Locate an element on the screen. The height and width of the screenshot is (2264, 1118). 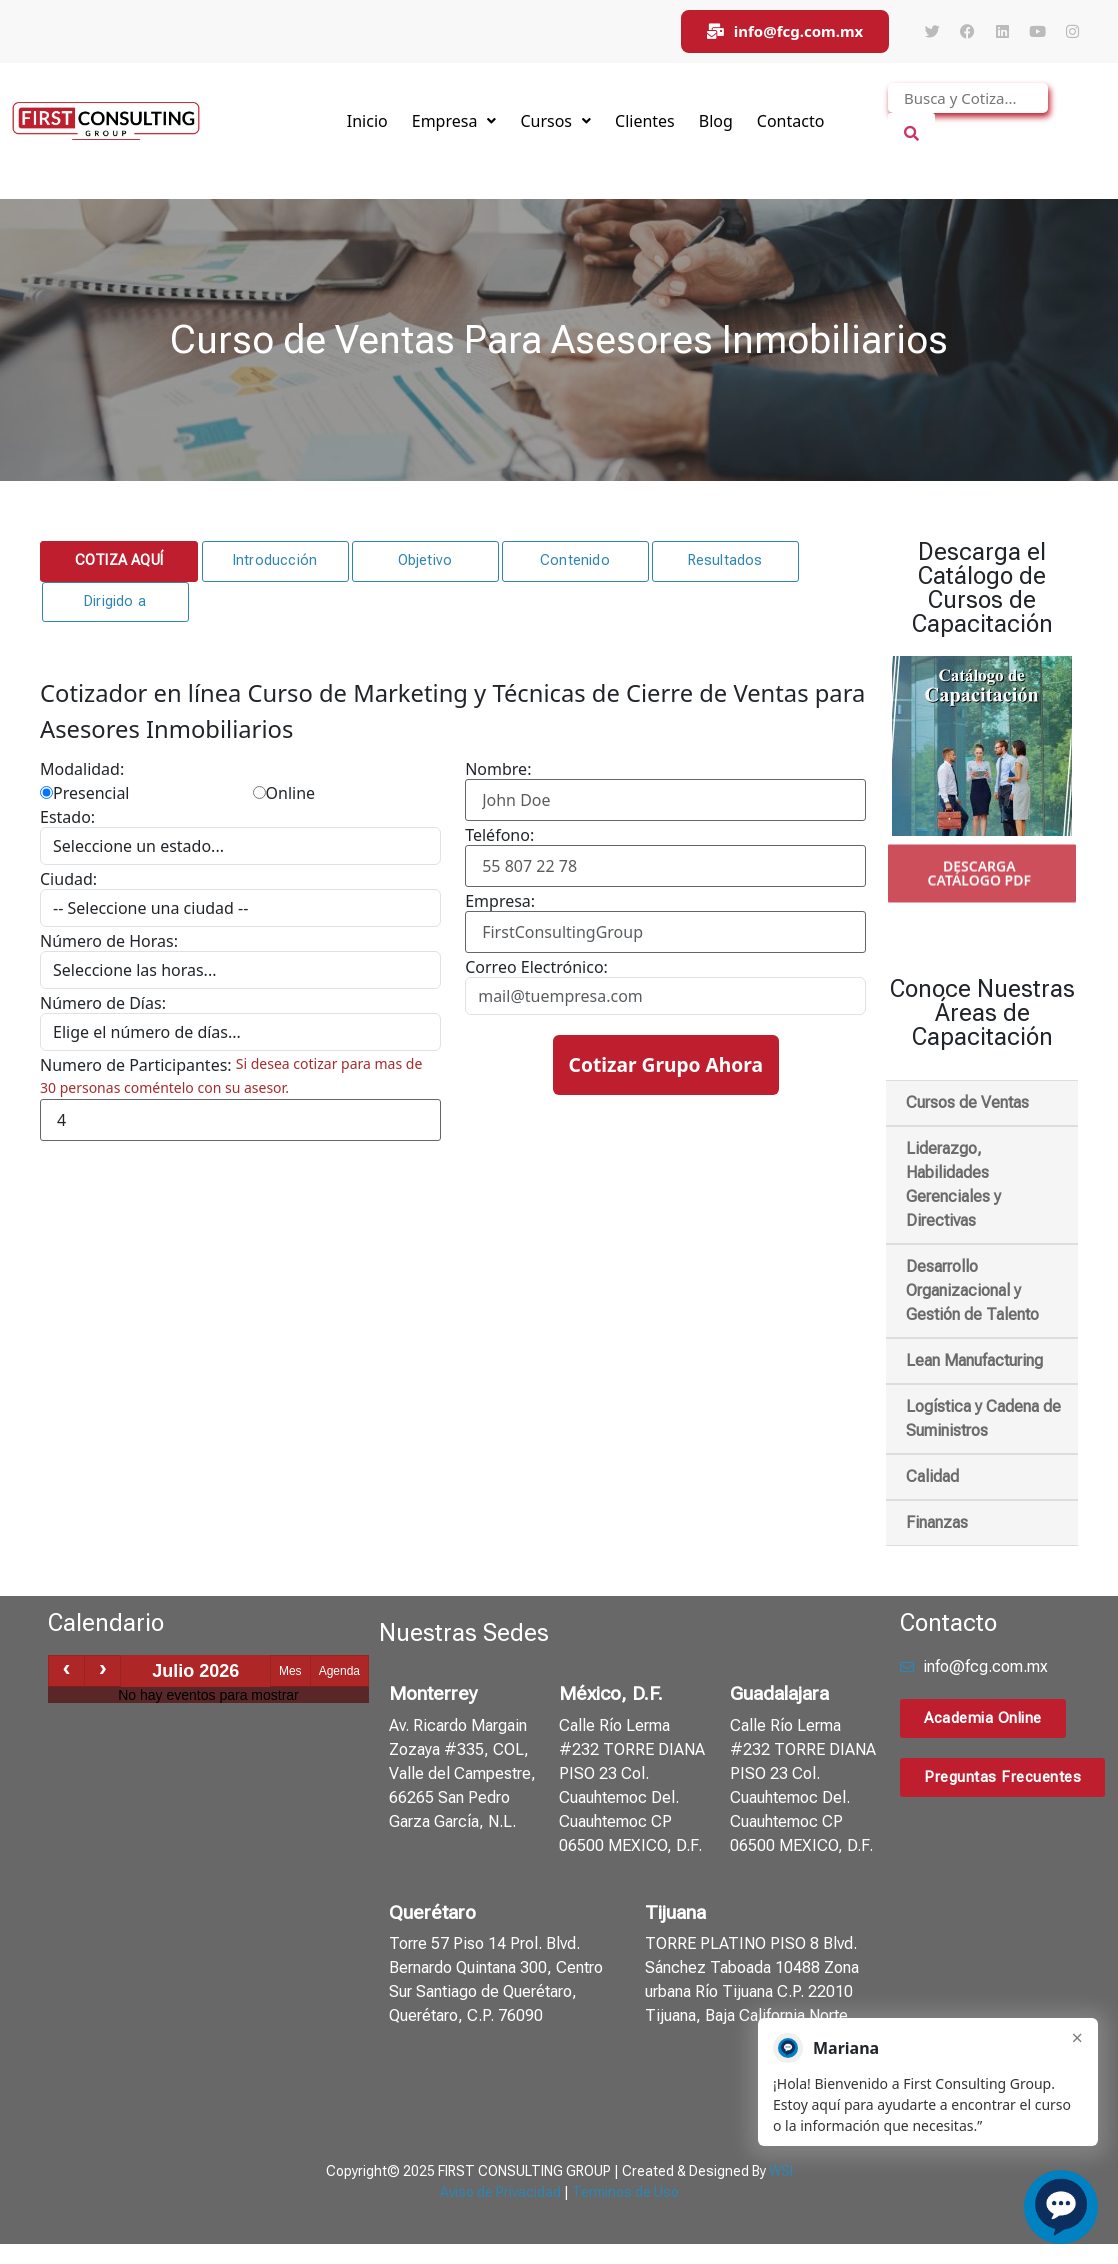
Empresa is located at coordinates (454, 121).